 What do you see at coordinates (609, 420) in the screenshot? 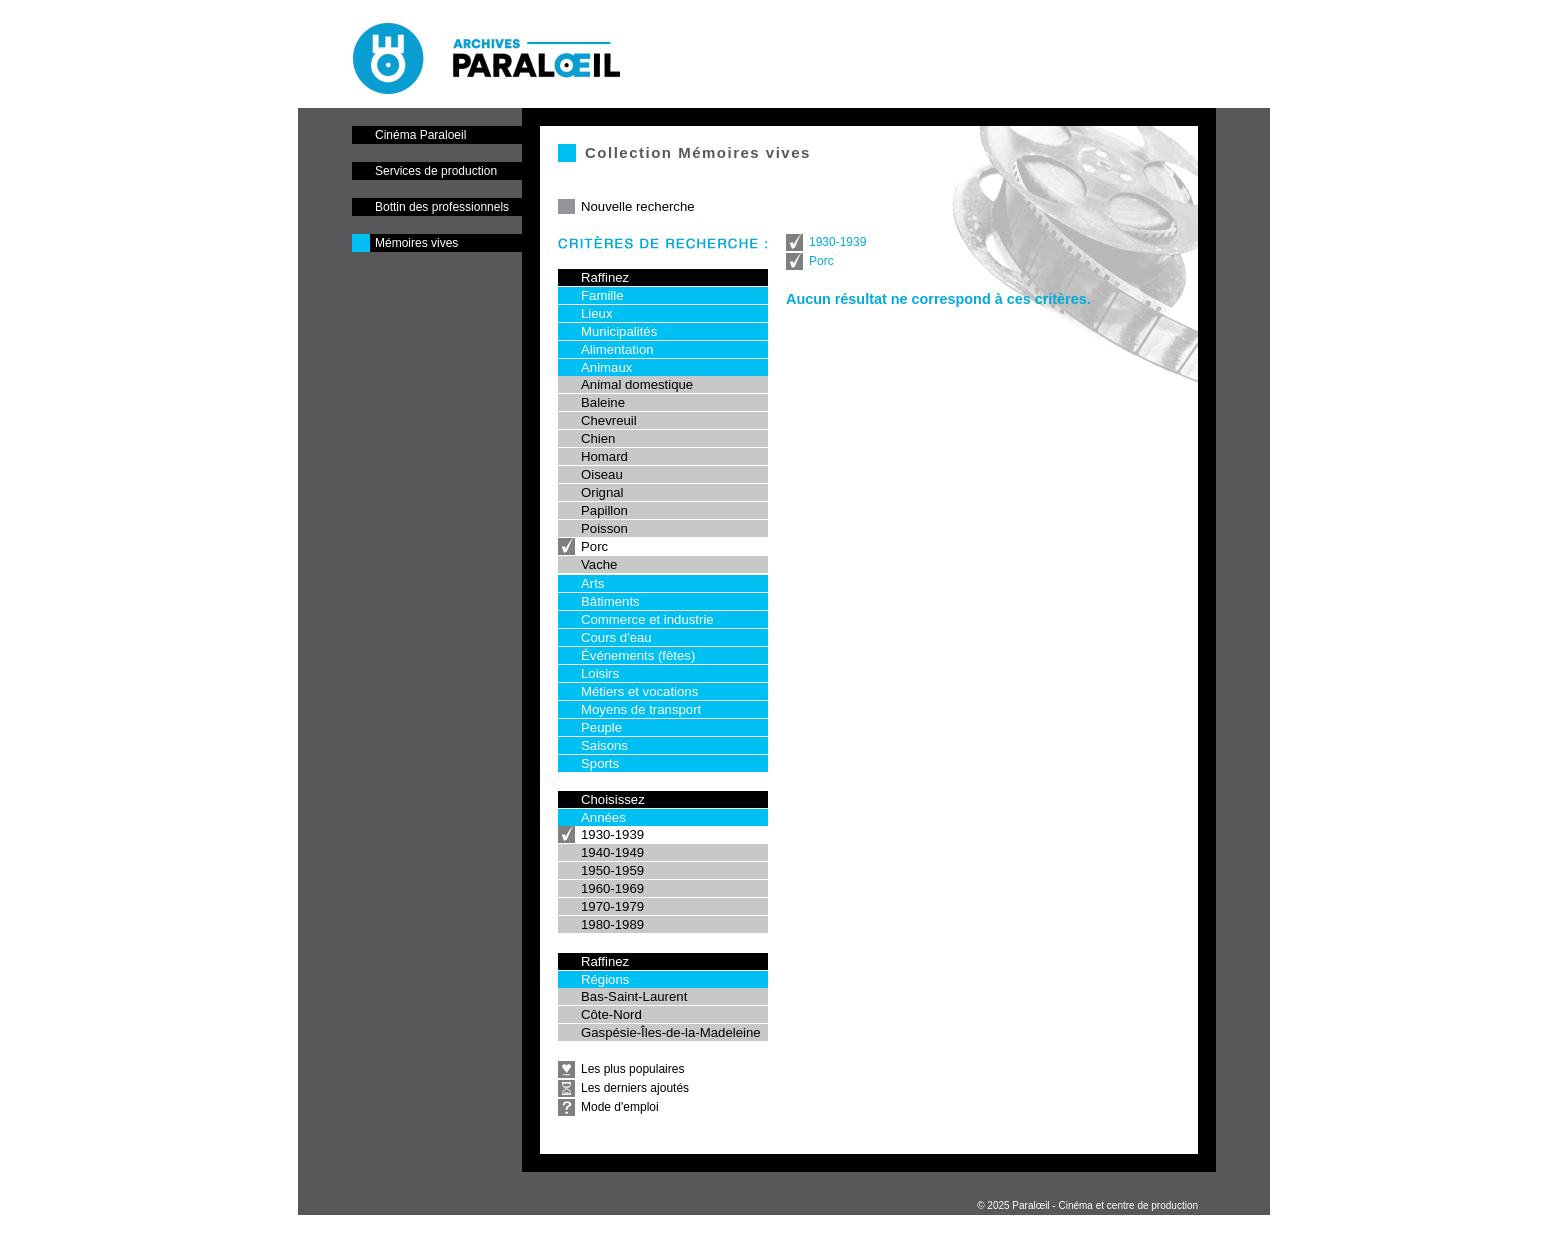
I see `Chevreuil` at bounding box center [609, 420].